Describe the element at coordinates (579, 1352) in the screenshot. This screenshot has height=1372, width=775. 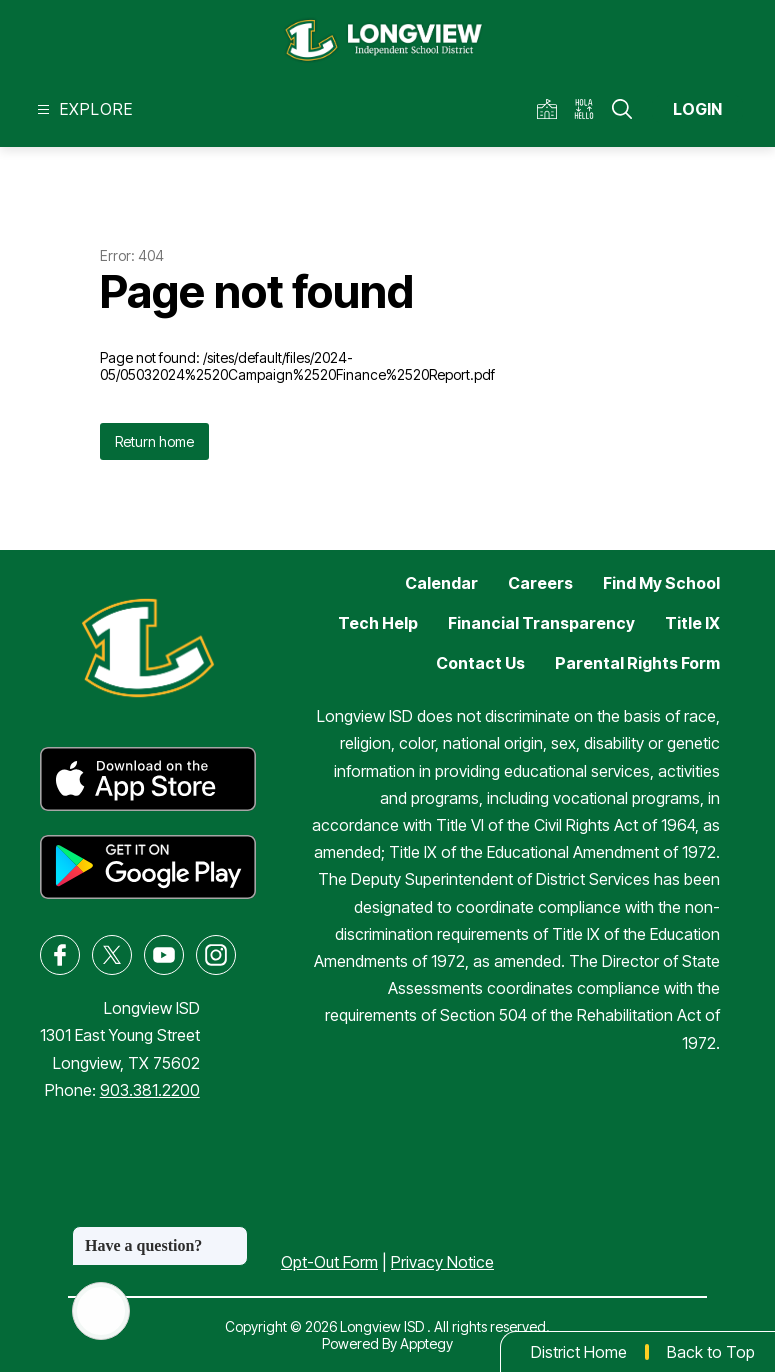
I see `District Home` at that location.